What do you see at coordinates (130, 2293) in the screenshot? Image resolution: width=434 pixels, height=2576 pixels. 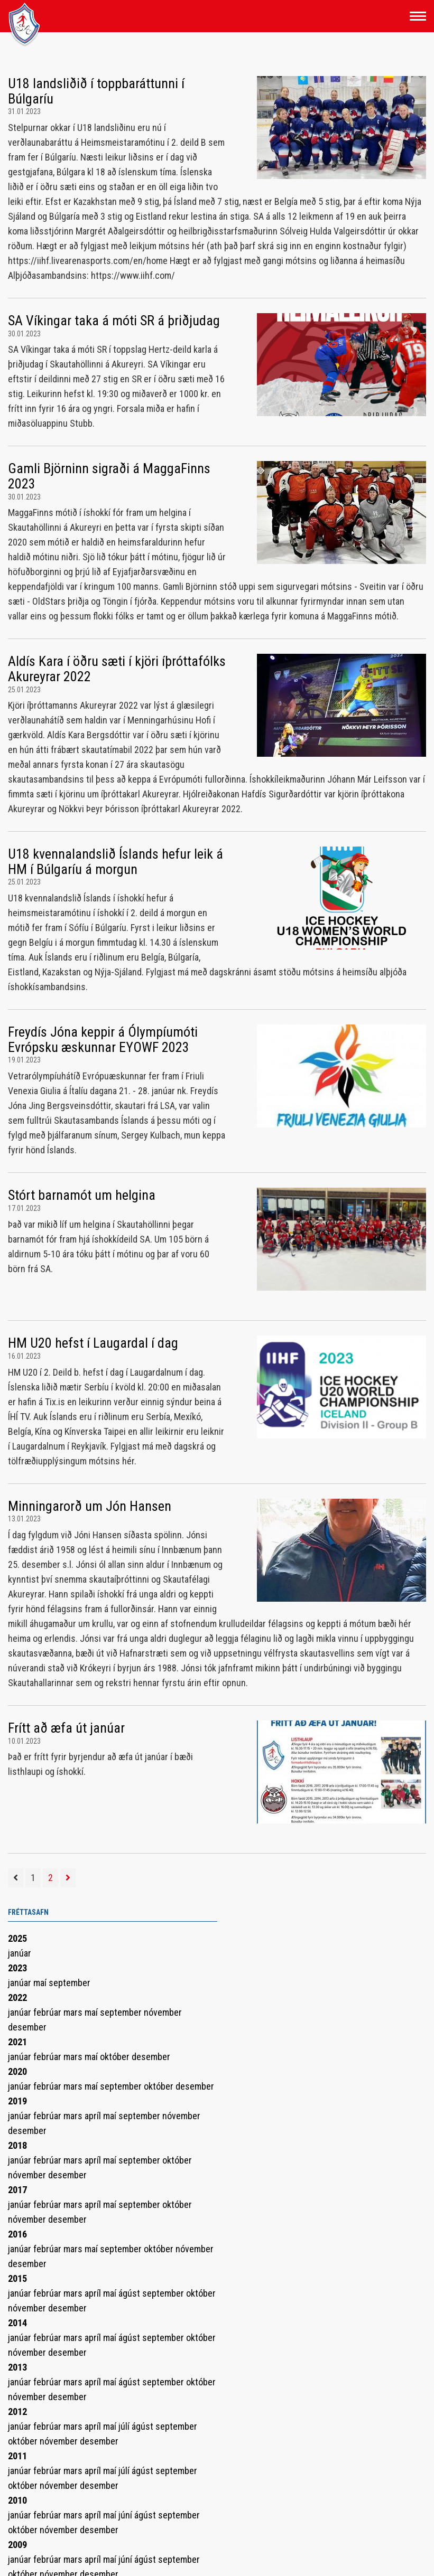 I see `ágúst` at bounding box center [130, 2293].